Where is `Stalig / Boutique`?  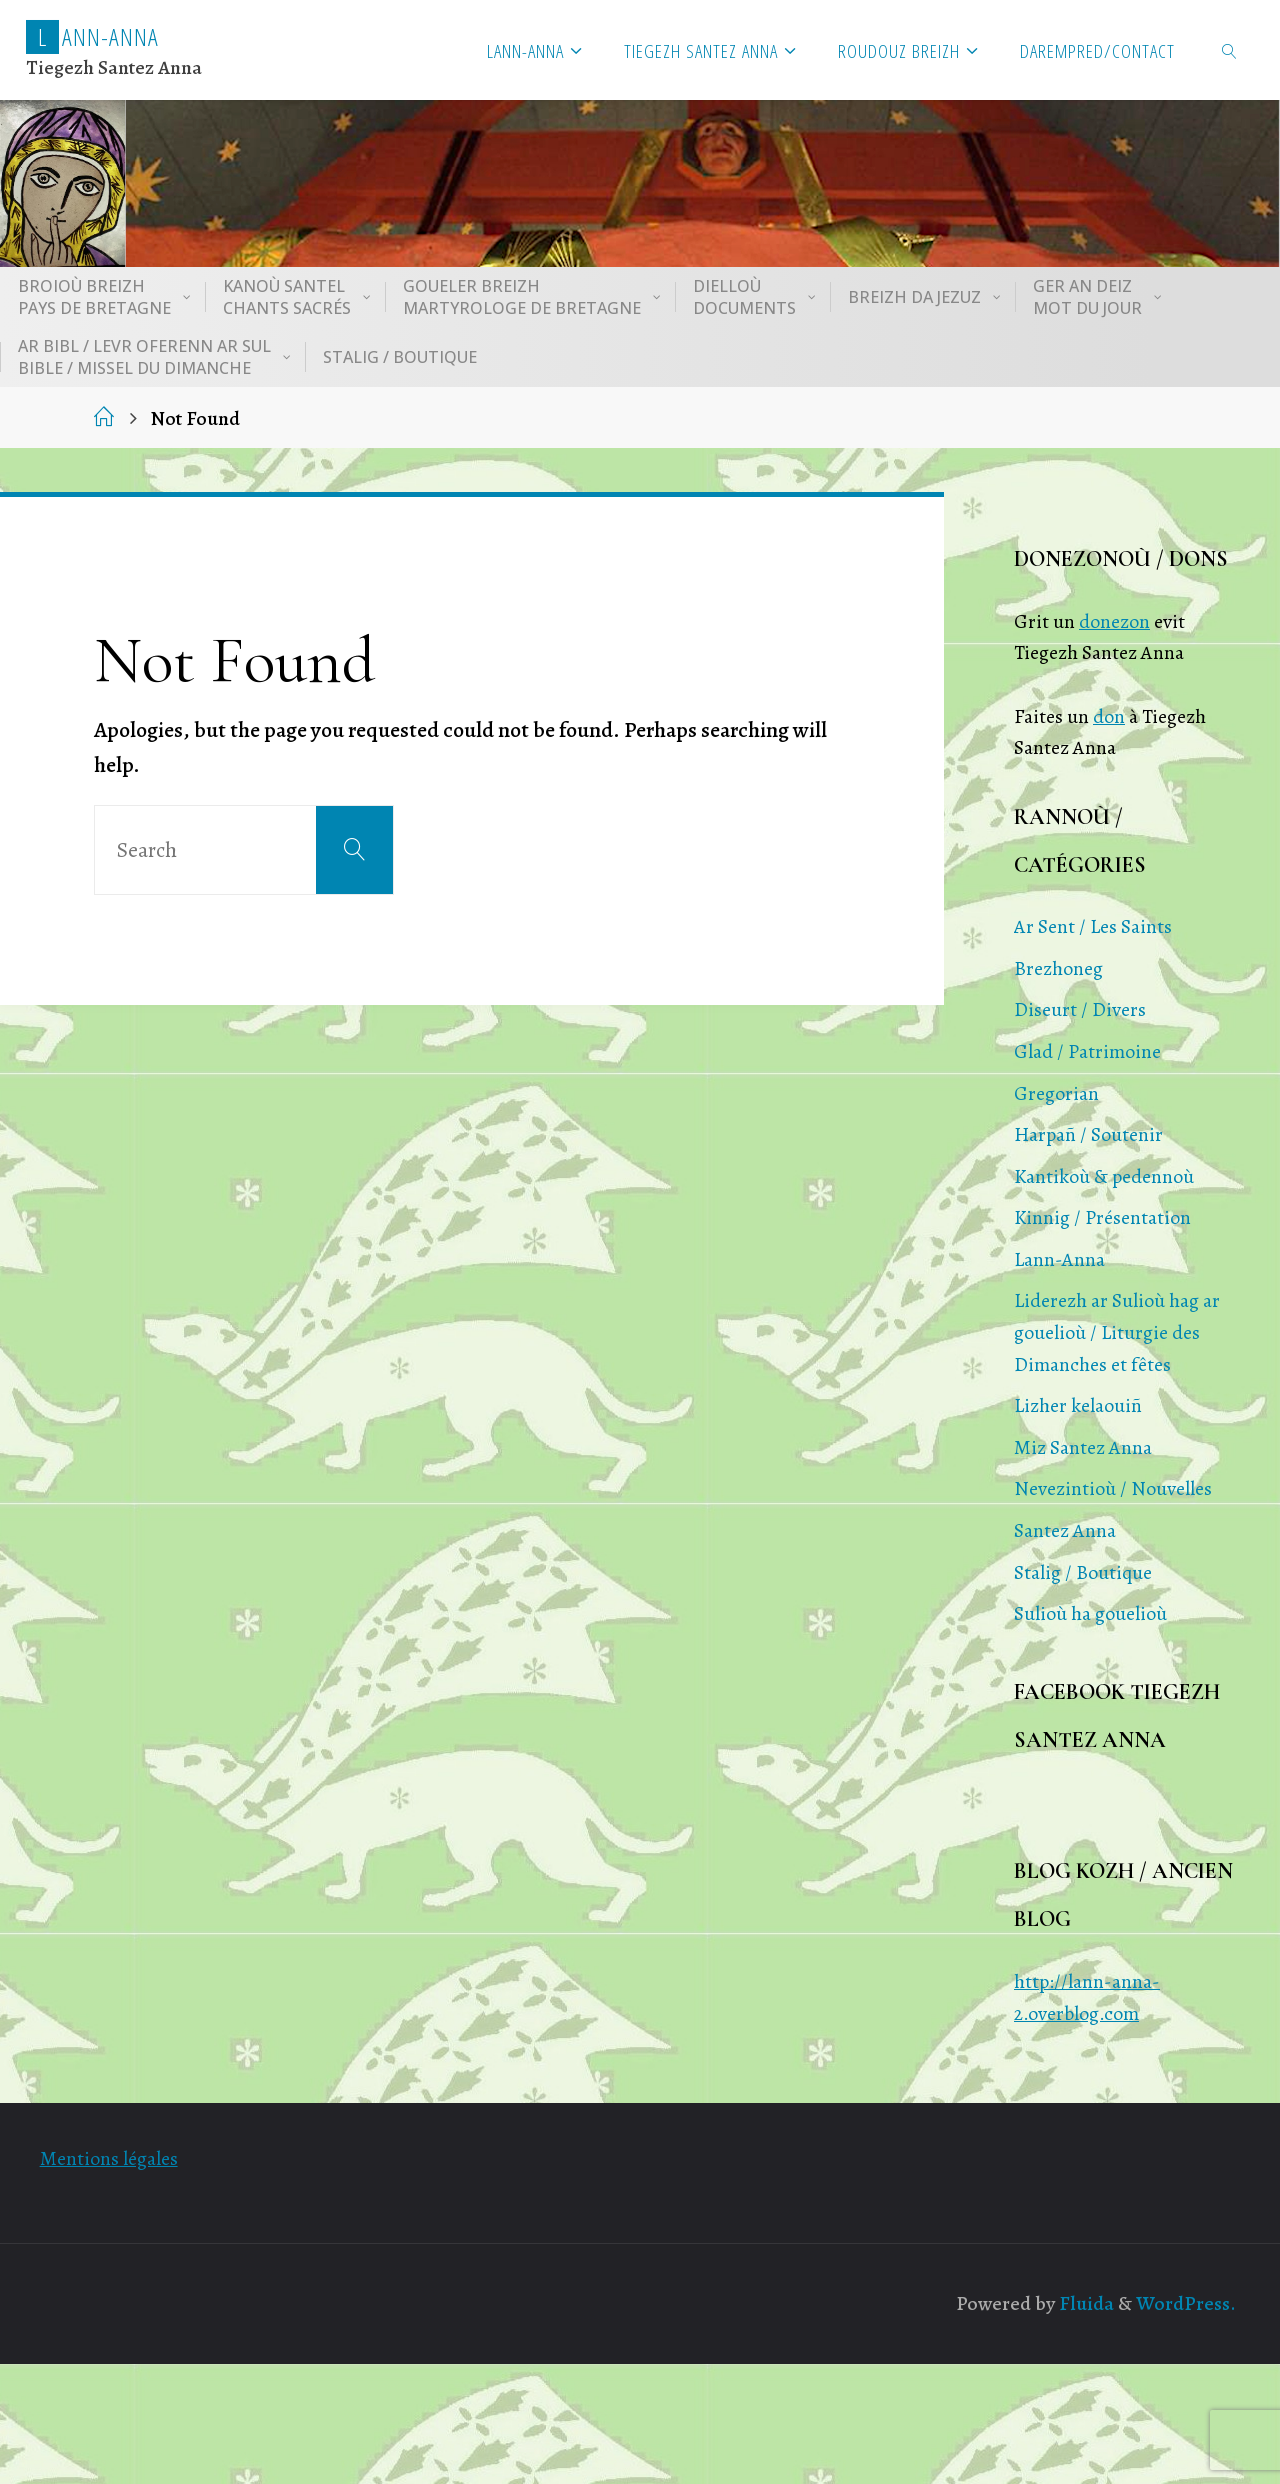 Stalig / Boutique is located at coordinates (1083, 1572).